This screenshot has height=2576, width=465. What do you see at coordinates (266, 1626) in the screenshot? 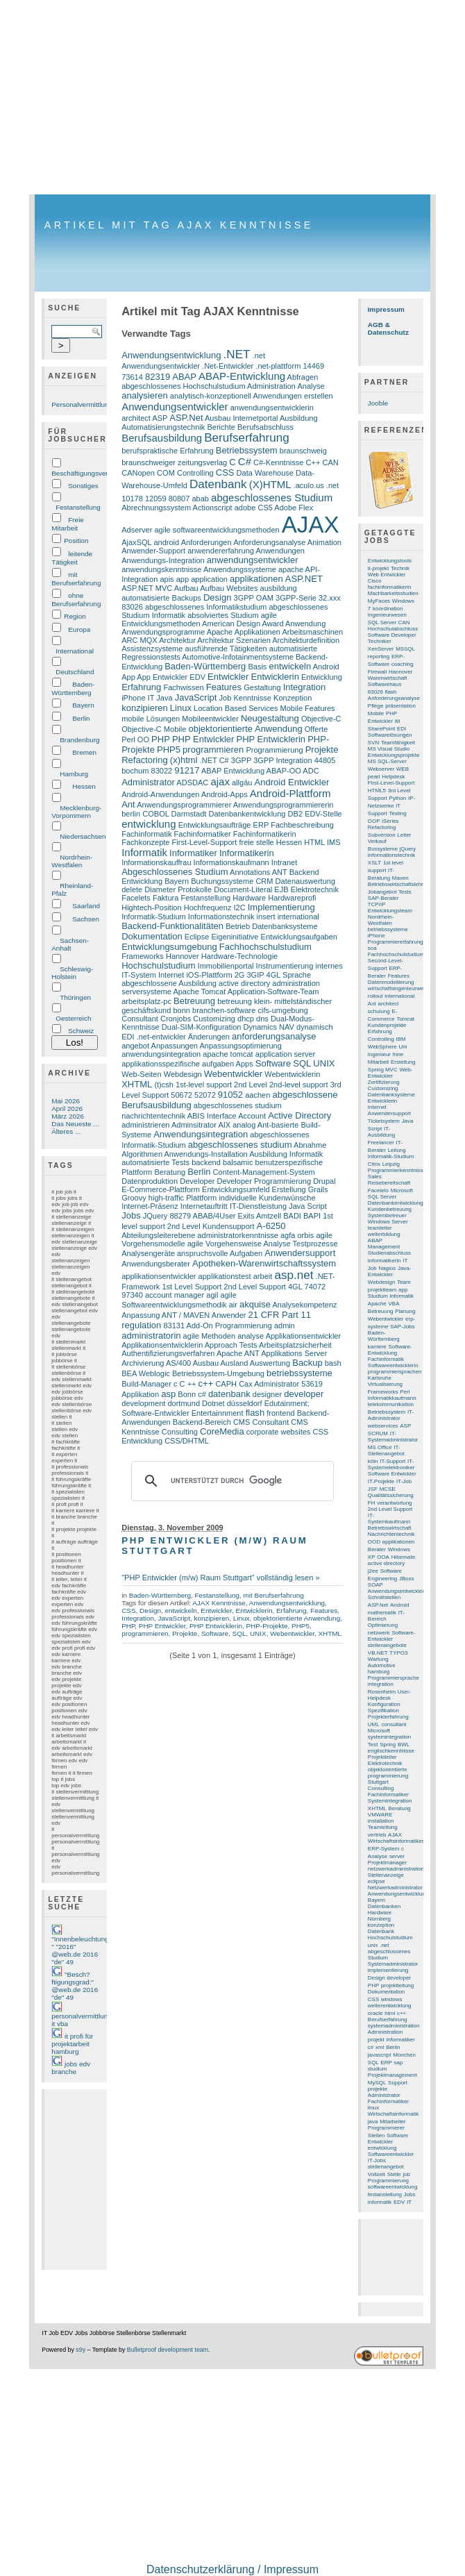
I see `PHP-Projekte` at bounding box center [266, 1626].